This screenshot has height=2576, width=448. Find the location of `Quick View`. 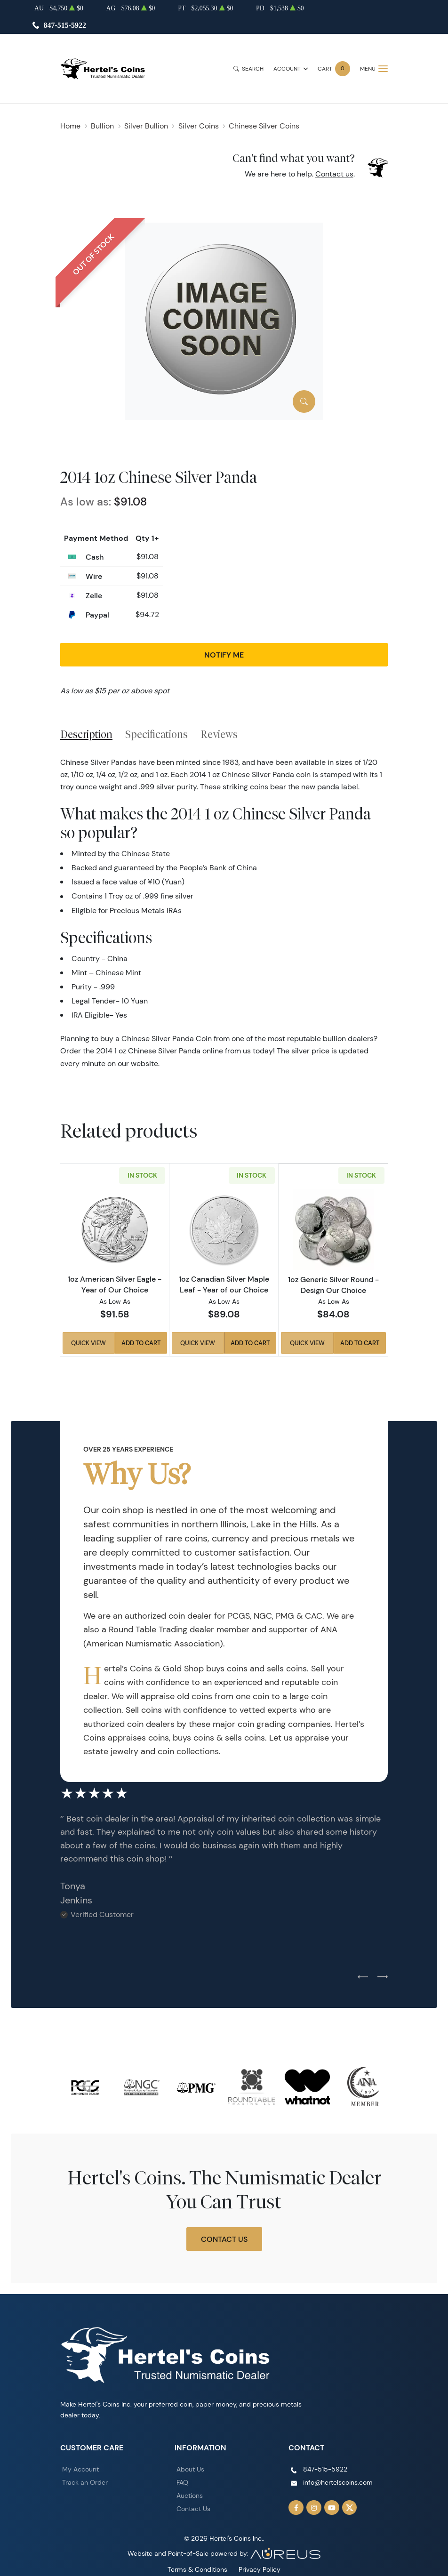

Quick View is located at coordinates (88, 1343).